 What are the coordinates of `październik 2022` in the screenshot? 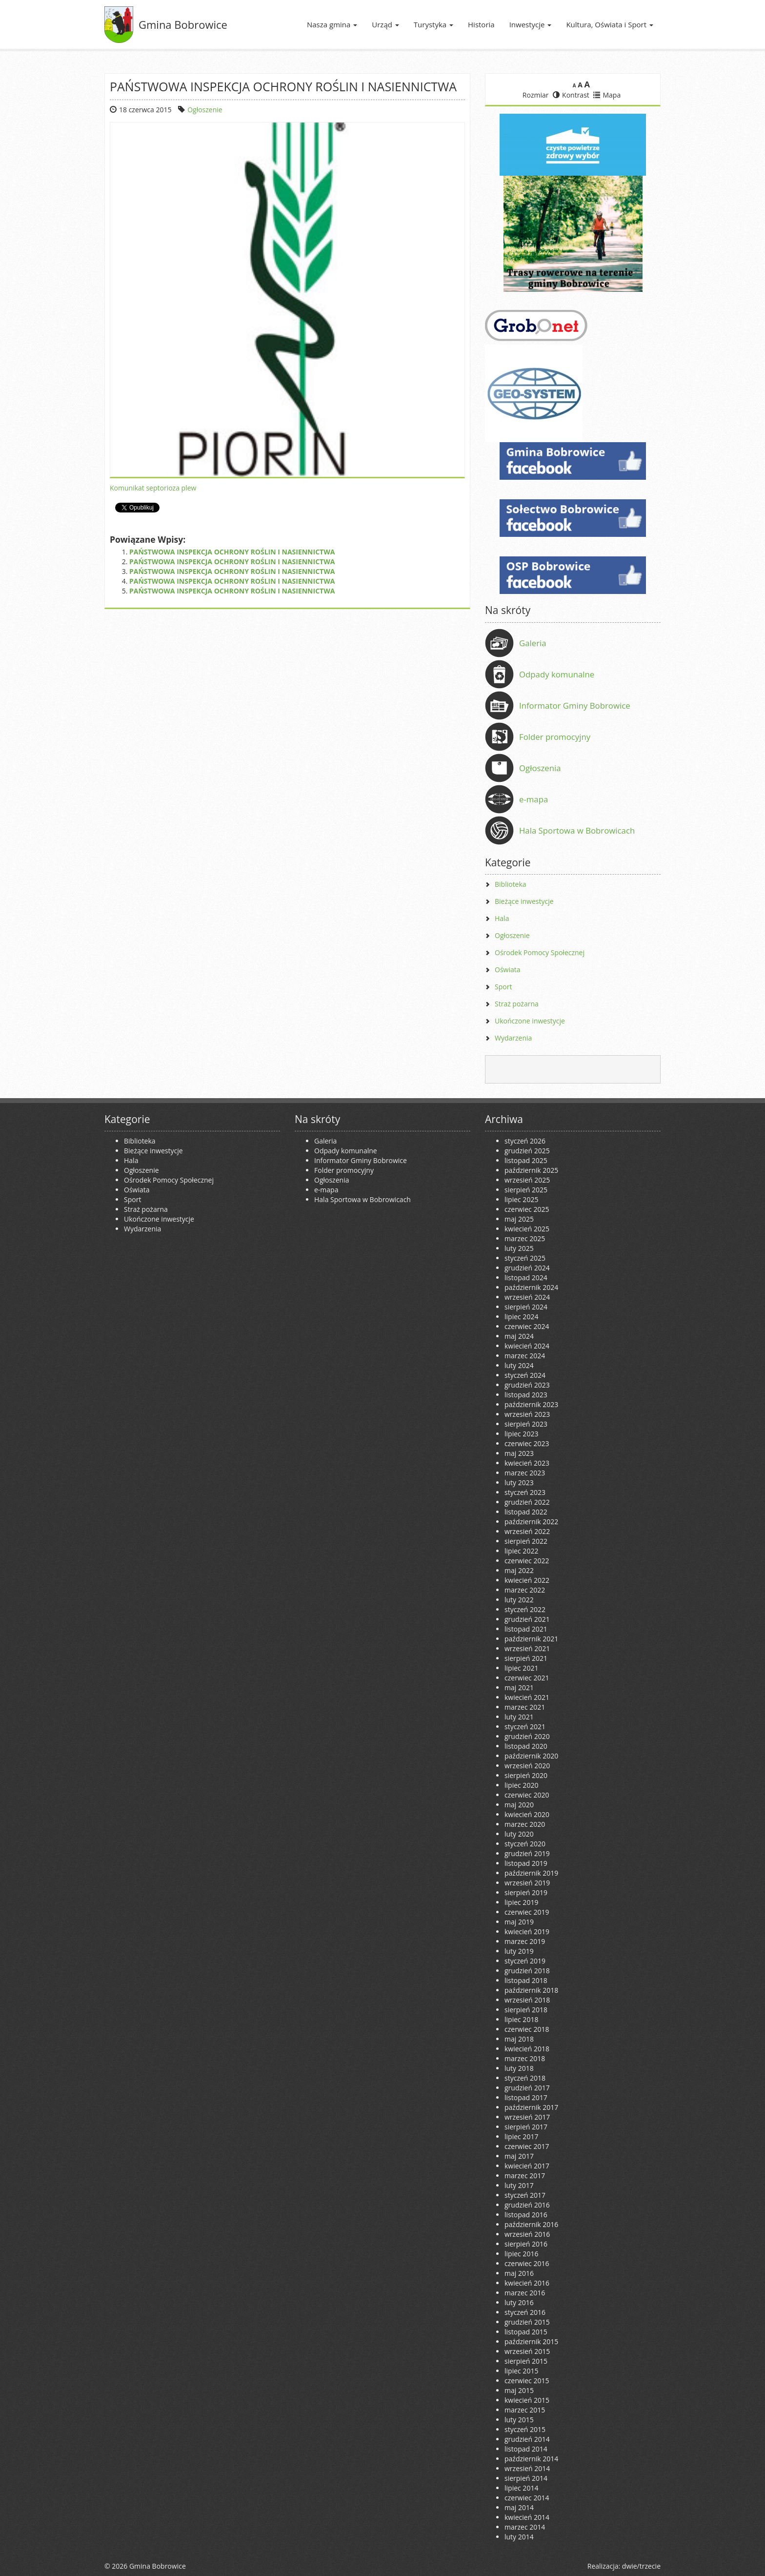 It's located at (531, 1521).